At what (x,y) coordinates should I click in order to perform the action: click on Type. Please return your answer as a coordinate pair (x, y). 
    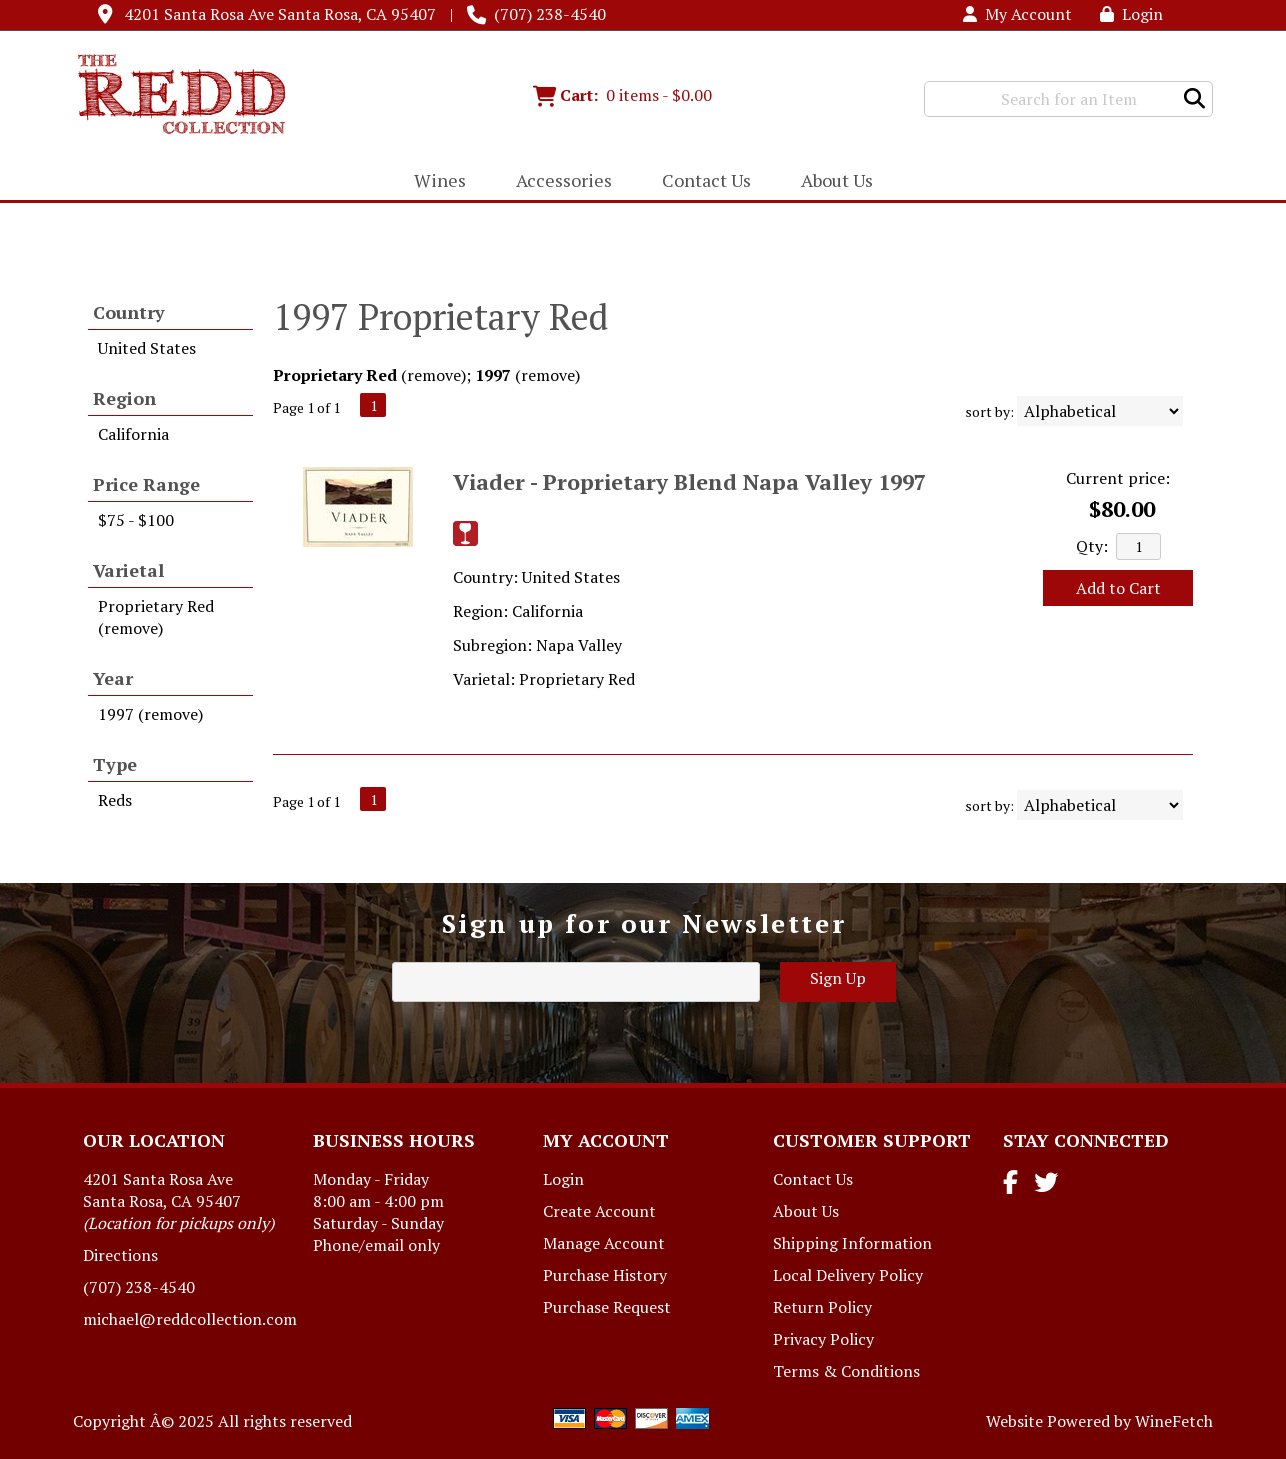
    Looking at the image, I should click on (115, 764).